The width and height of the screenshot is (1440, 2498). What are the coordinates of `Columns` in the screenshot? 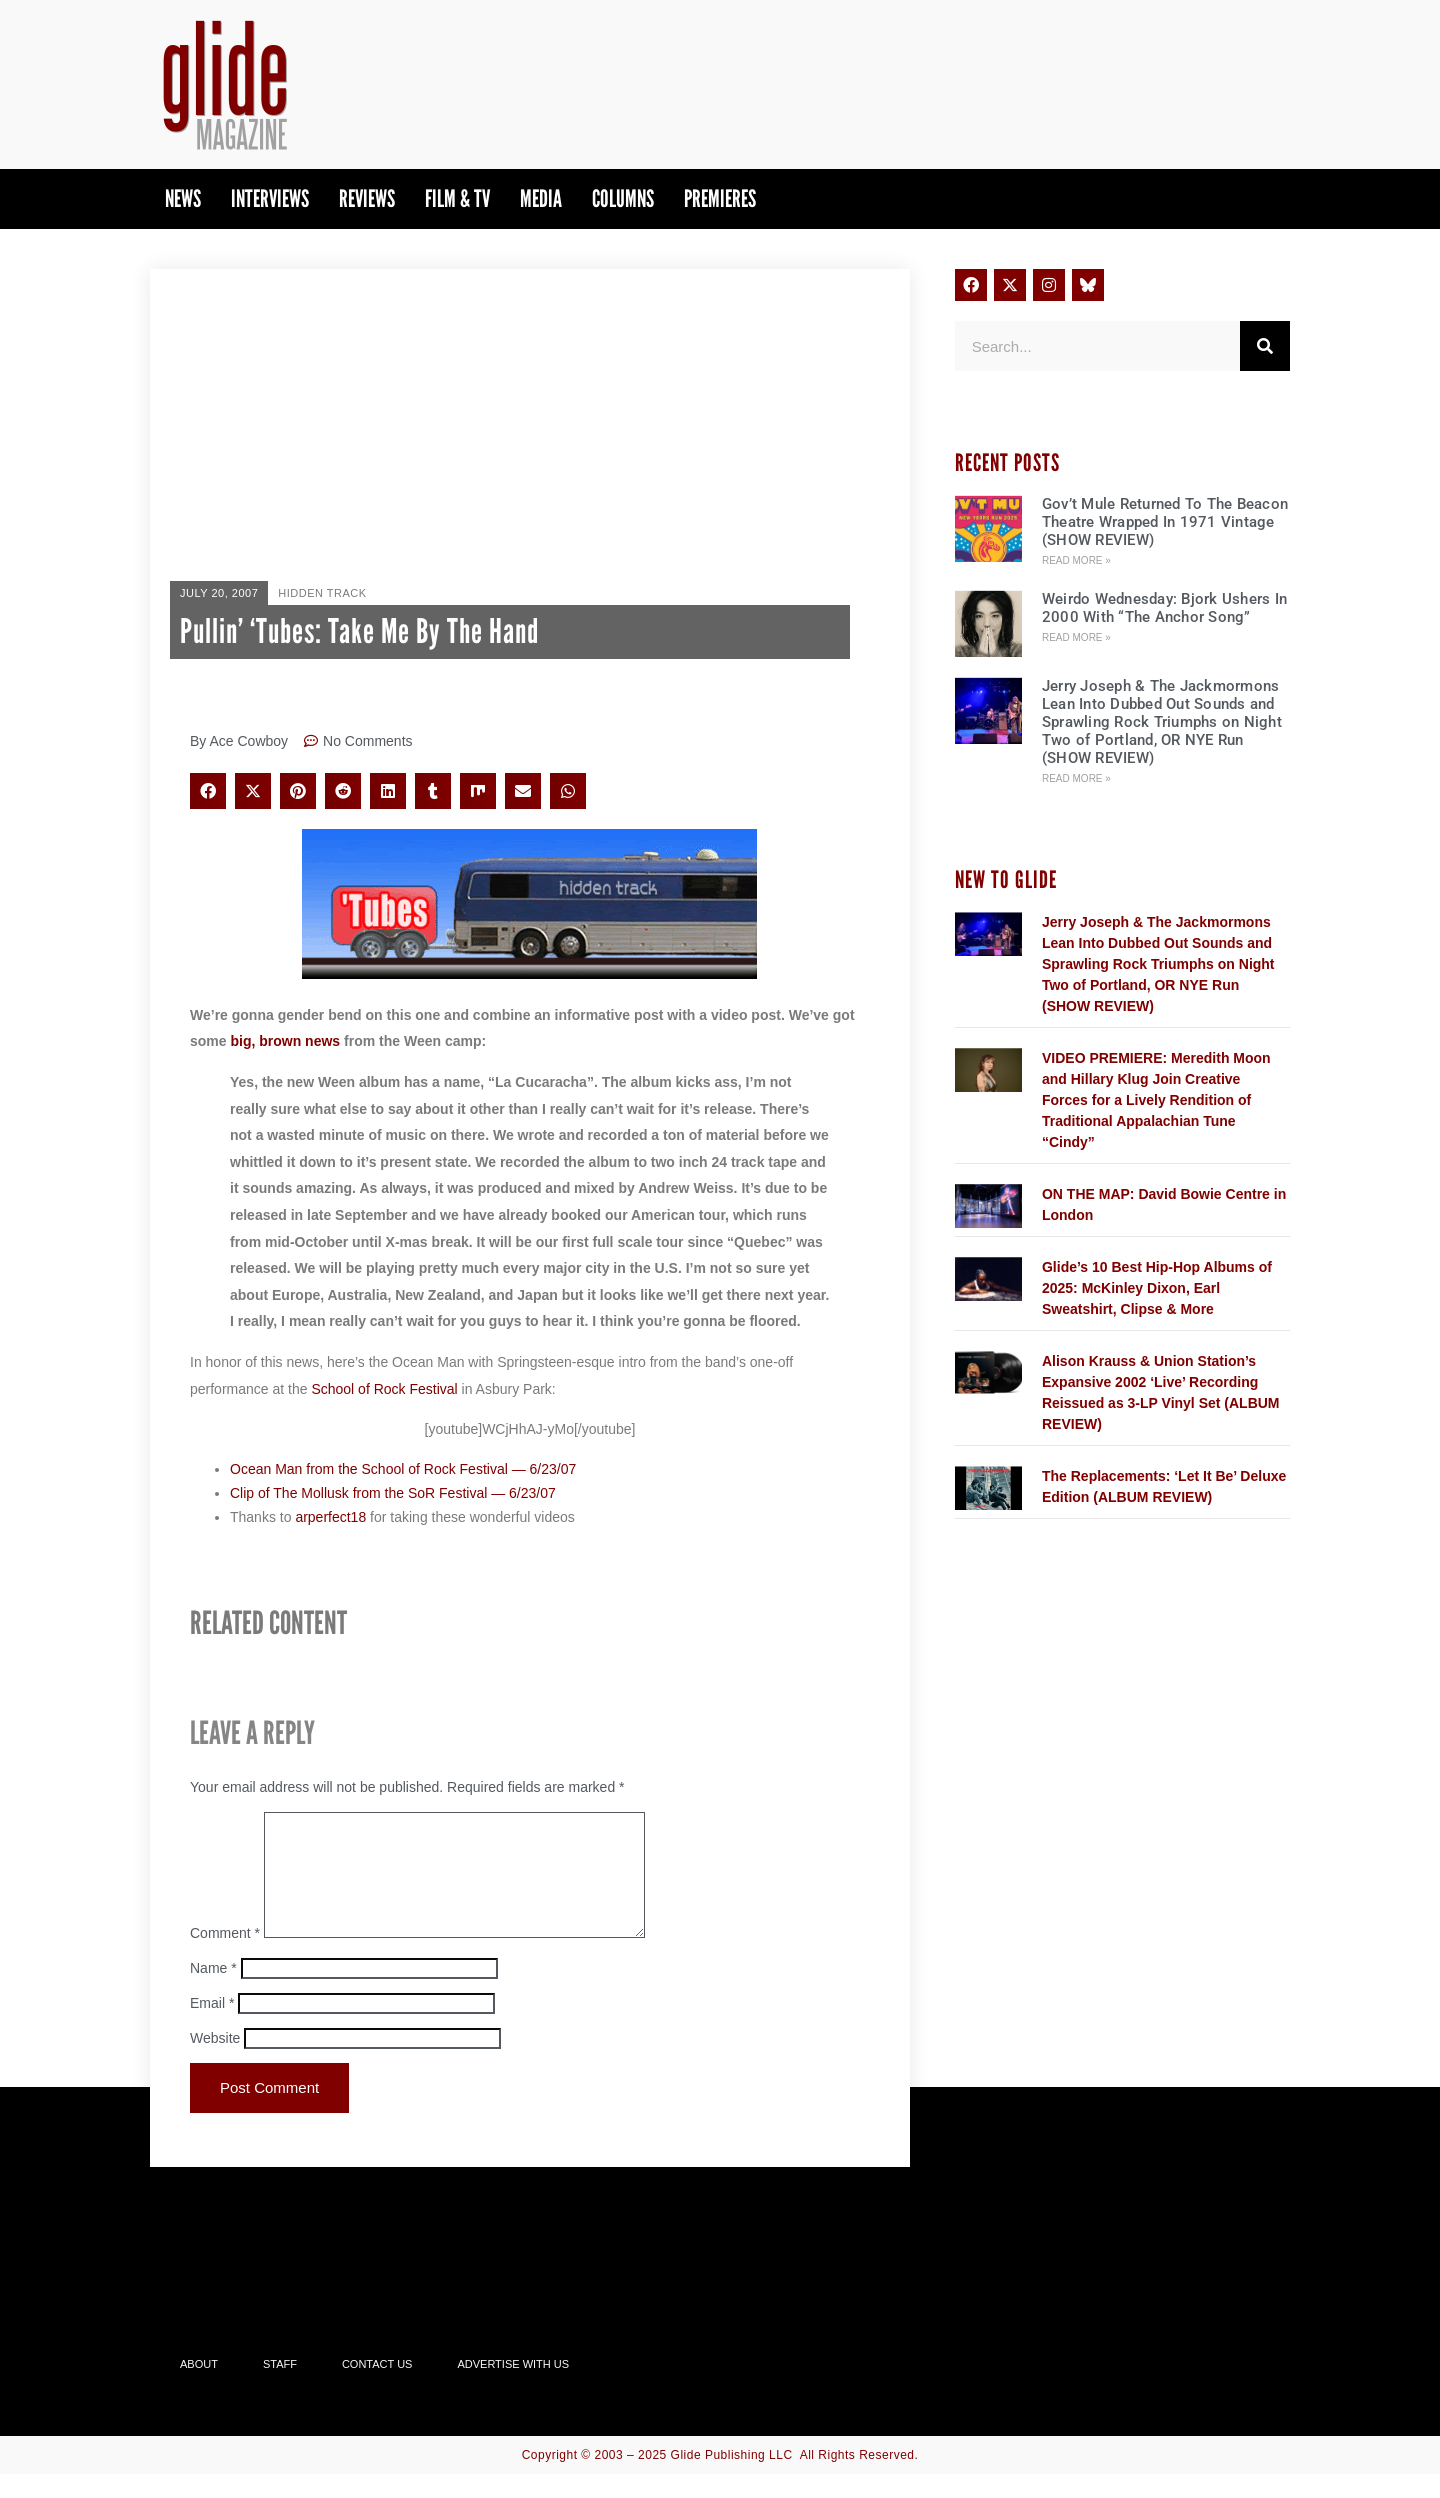 It's located at (623, 198).